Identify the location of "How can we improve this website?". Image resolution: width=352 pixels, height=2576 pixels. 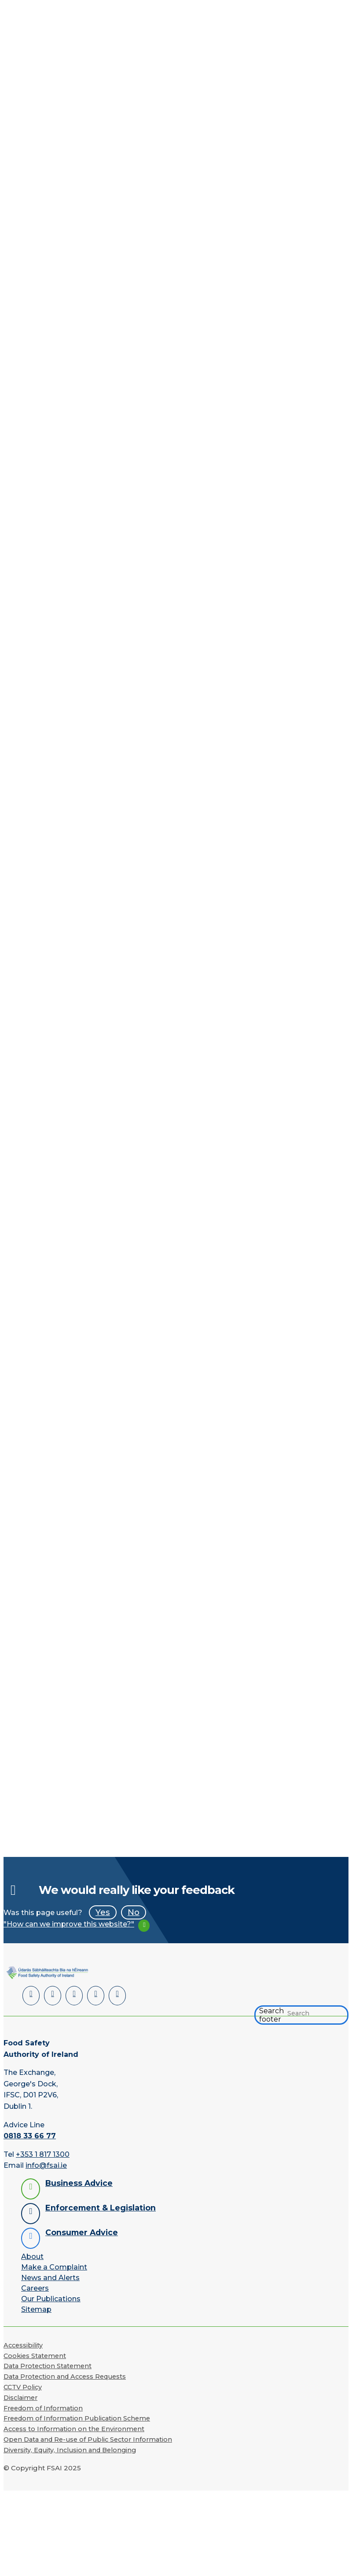
(69, 1924).